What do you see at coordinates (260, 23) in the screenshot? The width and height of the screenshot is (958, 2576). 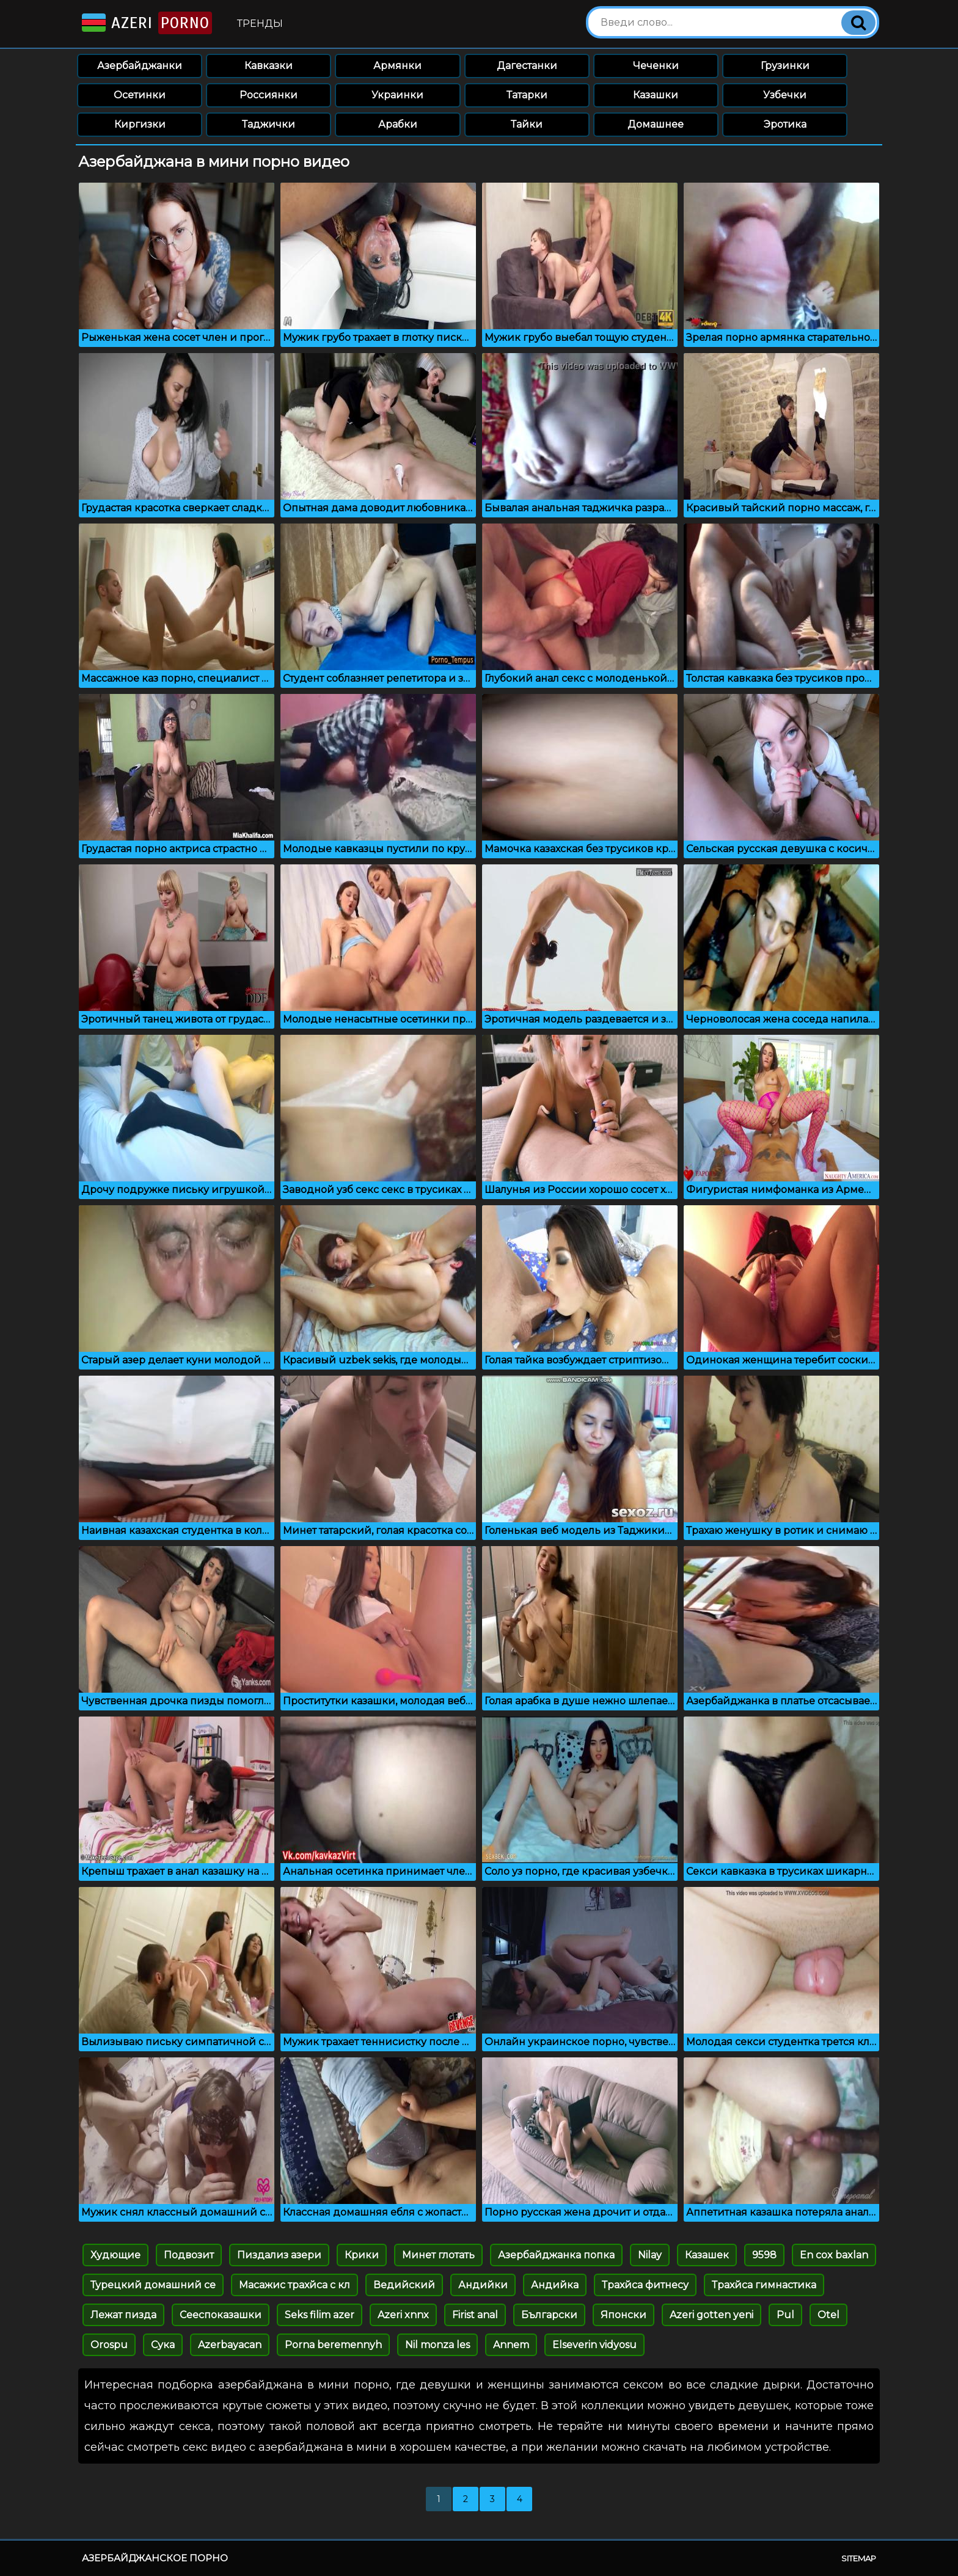 I see `Тренды` at bounding box center [260, 23].